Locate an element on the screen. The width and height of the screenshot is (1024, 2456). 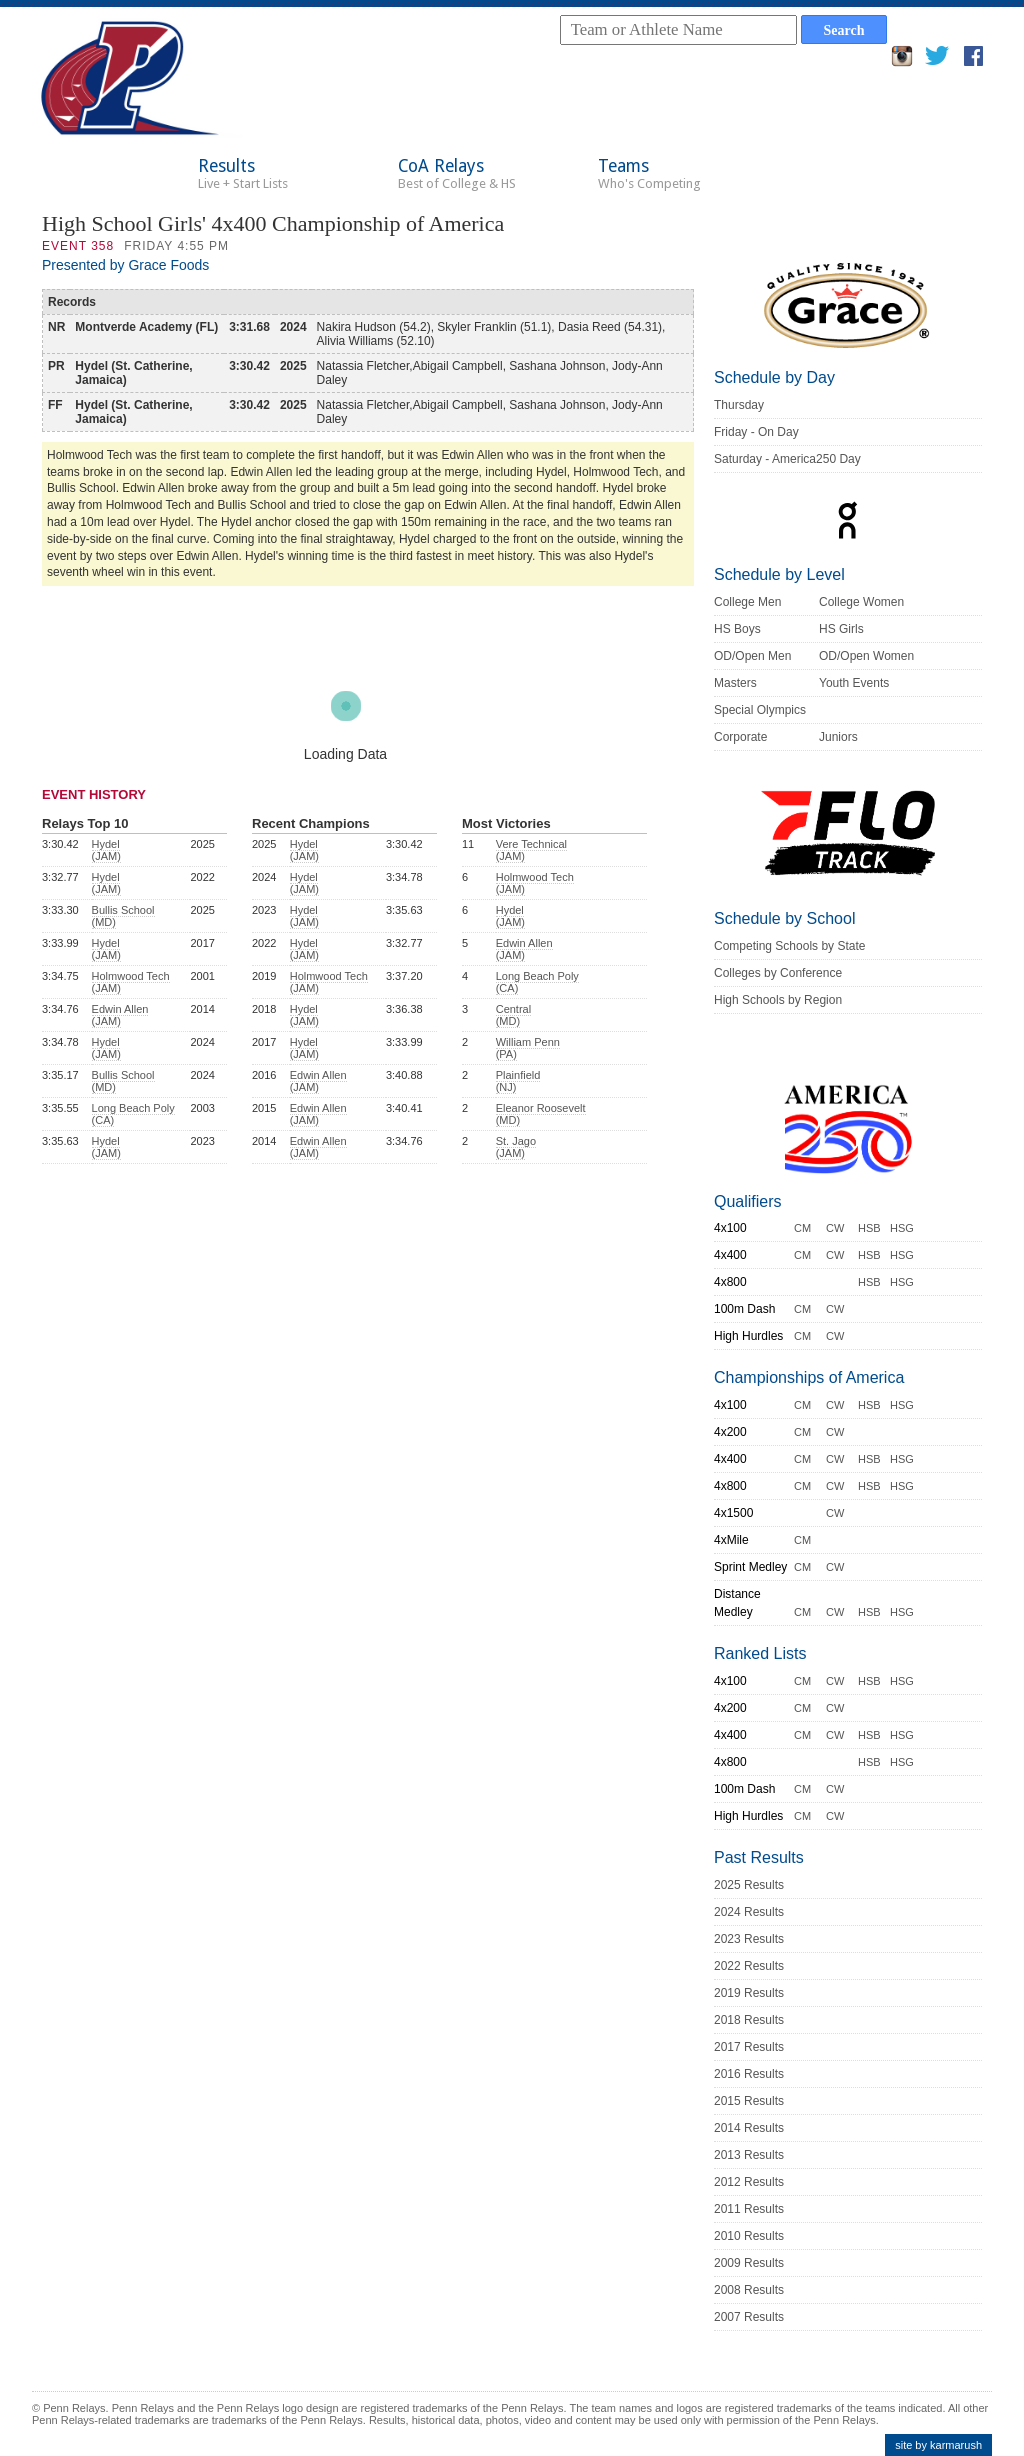
HSB is located at coordinates (869, 1228).